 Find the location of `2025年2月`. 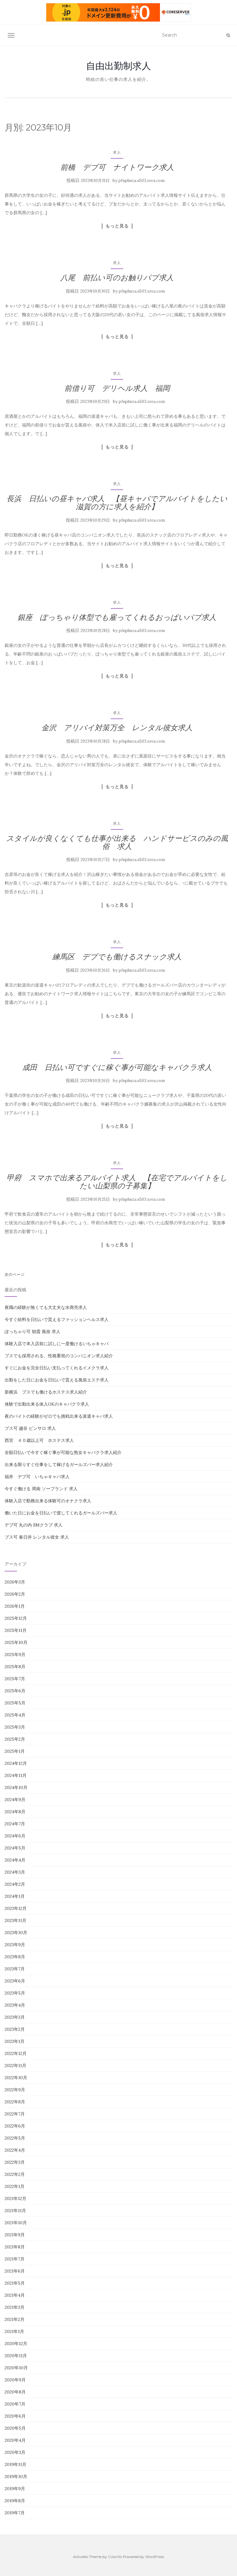

2025年2月 is located at coordinates (15, 1739).